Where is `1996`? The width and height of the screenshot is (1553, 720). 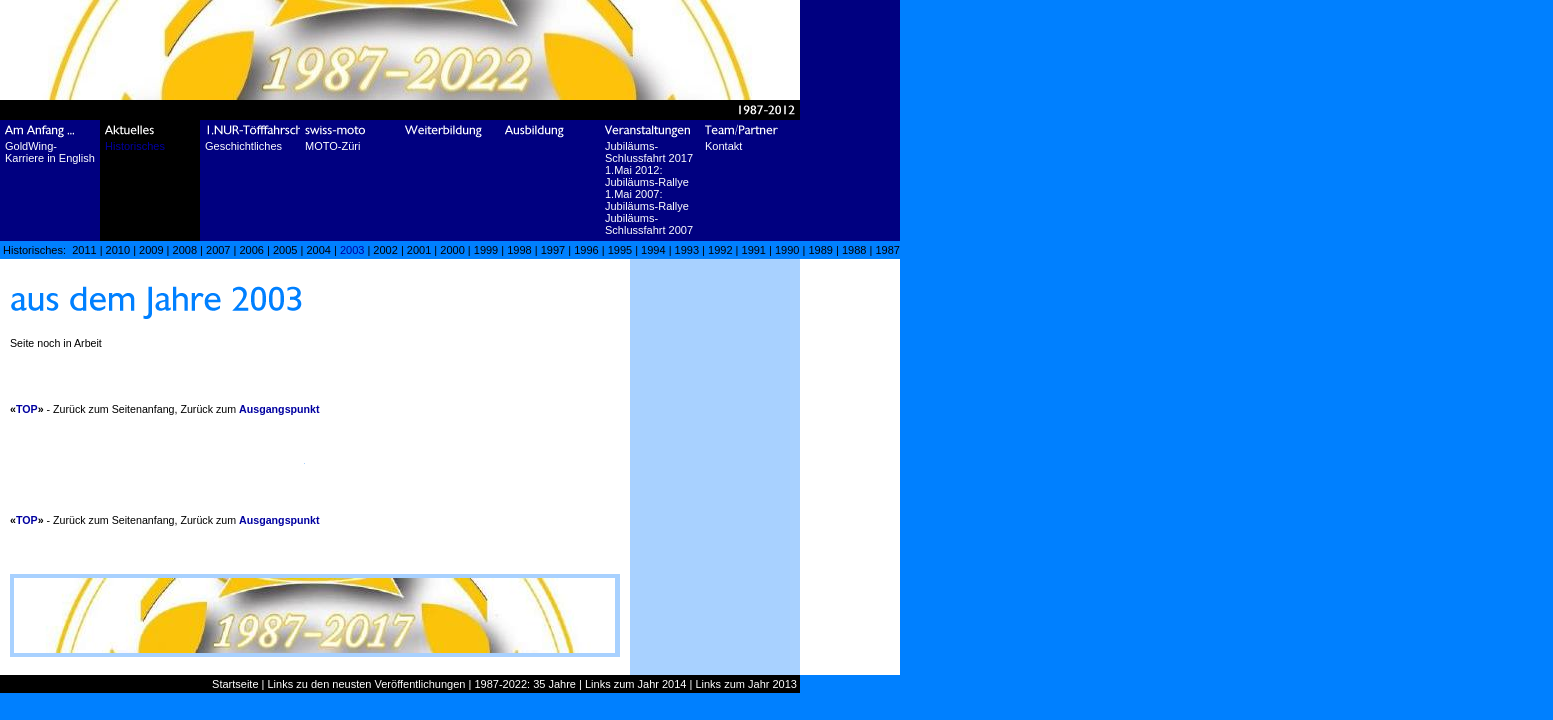 1996 is located at coordinates (586, 250).